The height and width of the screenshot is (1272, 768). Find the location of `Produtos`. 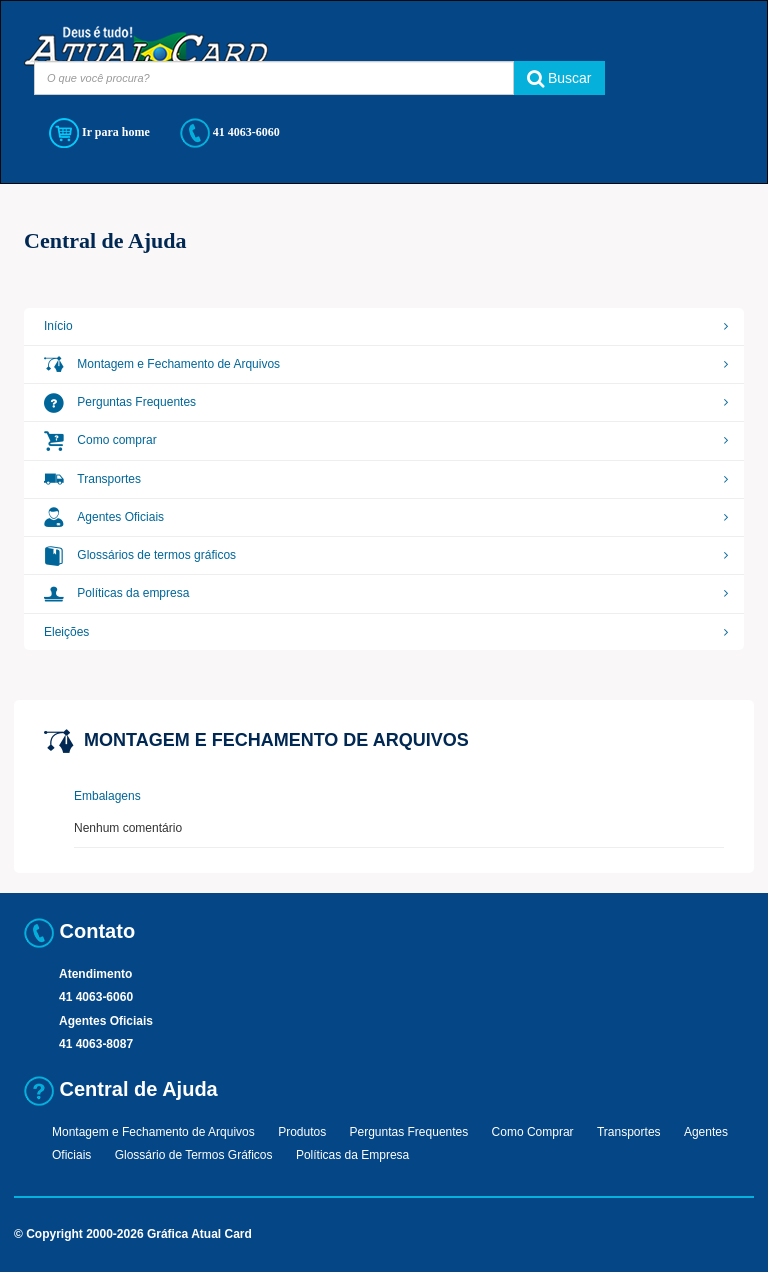

Produtos is located at coordinates (302, 1132).